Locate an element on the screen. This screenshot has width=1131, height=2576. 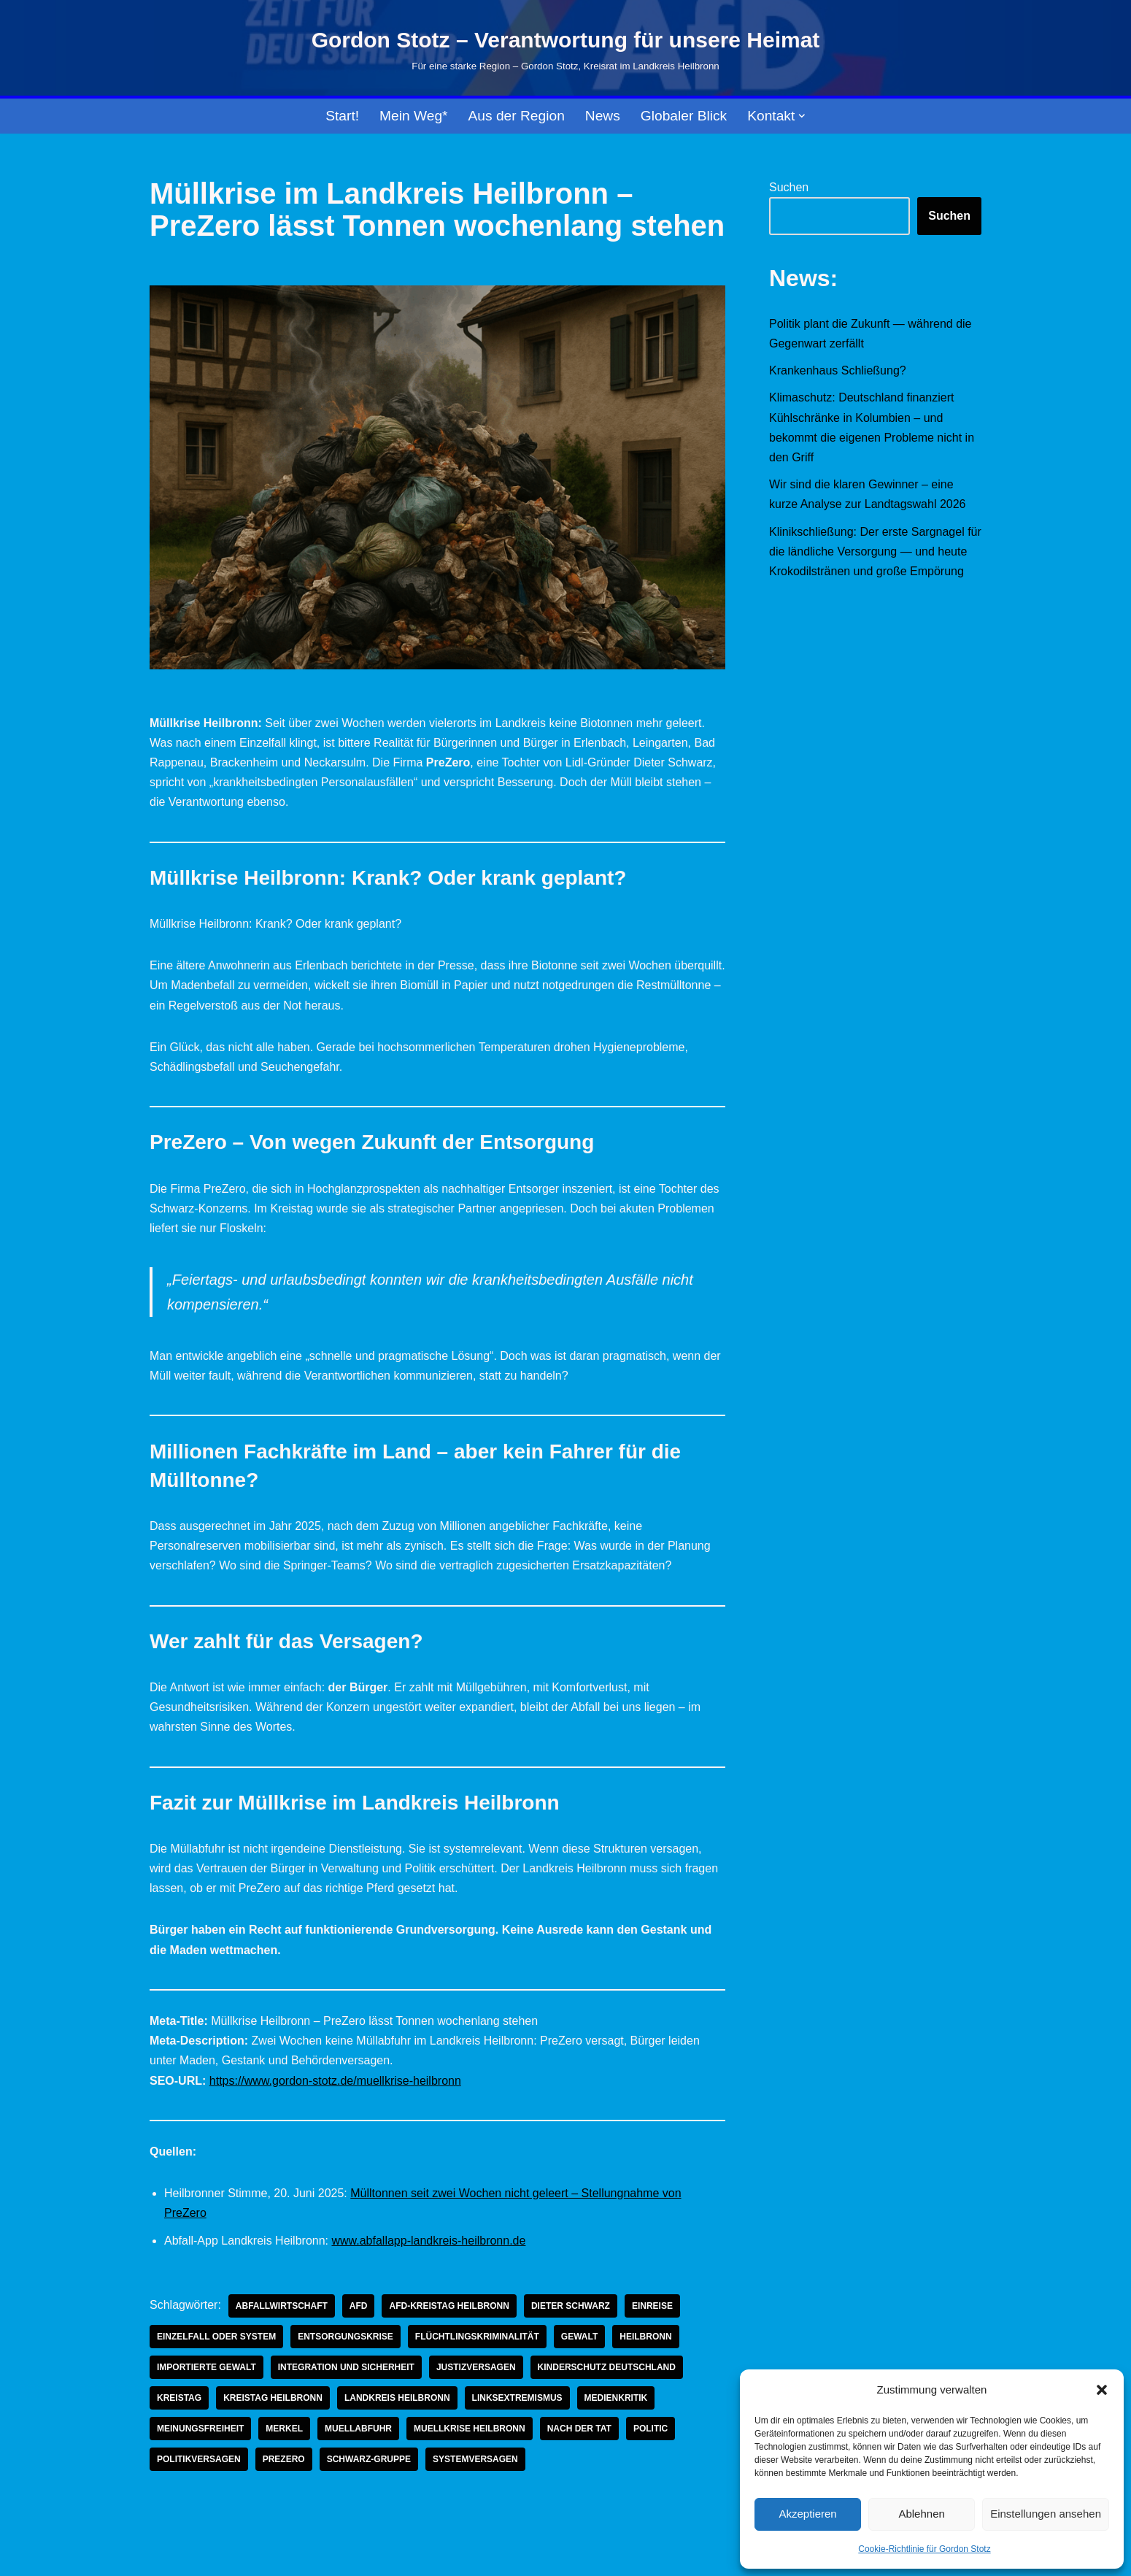
Ablehnen is located at coordinates (921, 2513).